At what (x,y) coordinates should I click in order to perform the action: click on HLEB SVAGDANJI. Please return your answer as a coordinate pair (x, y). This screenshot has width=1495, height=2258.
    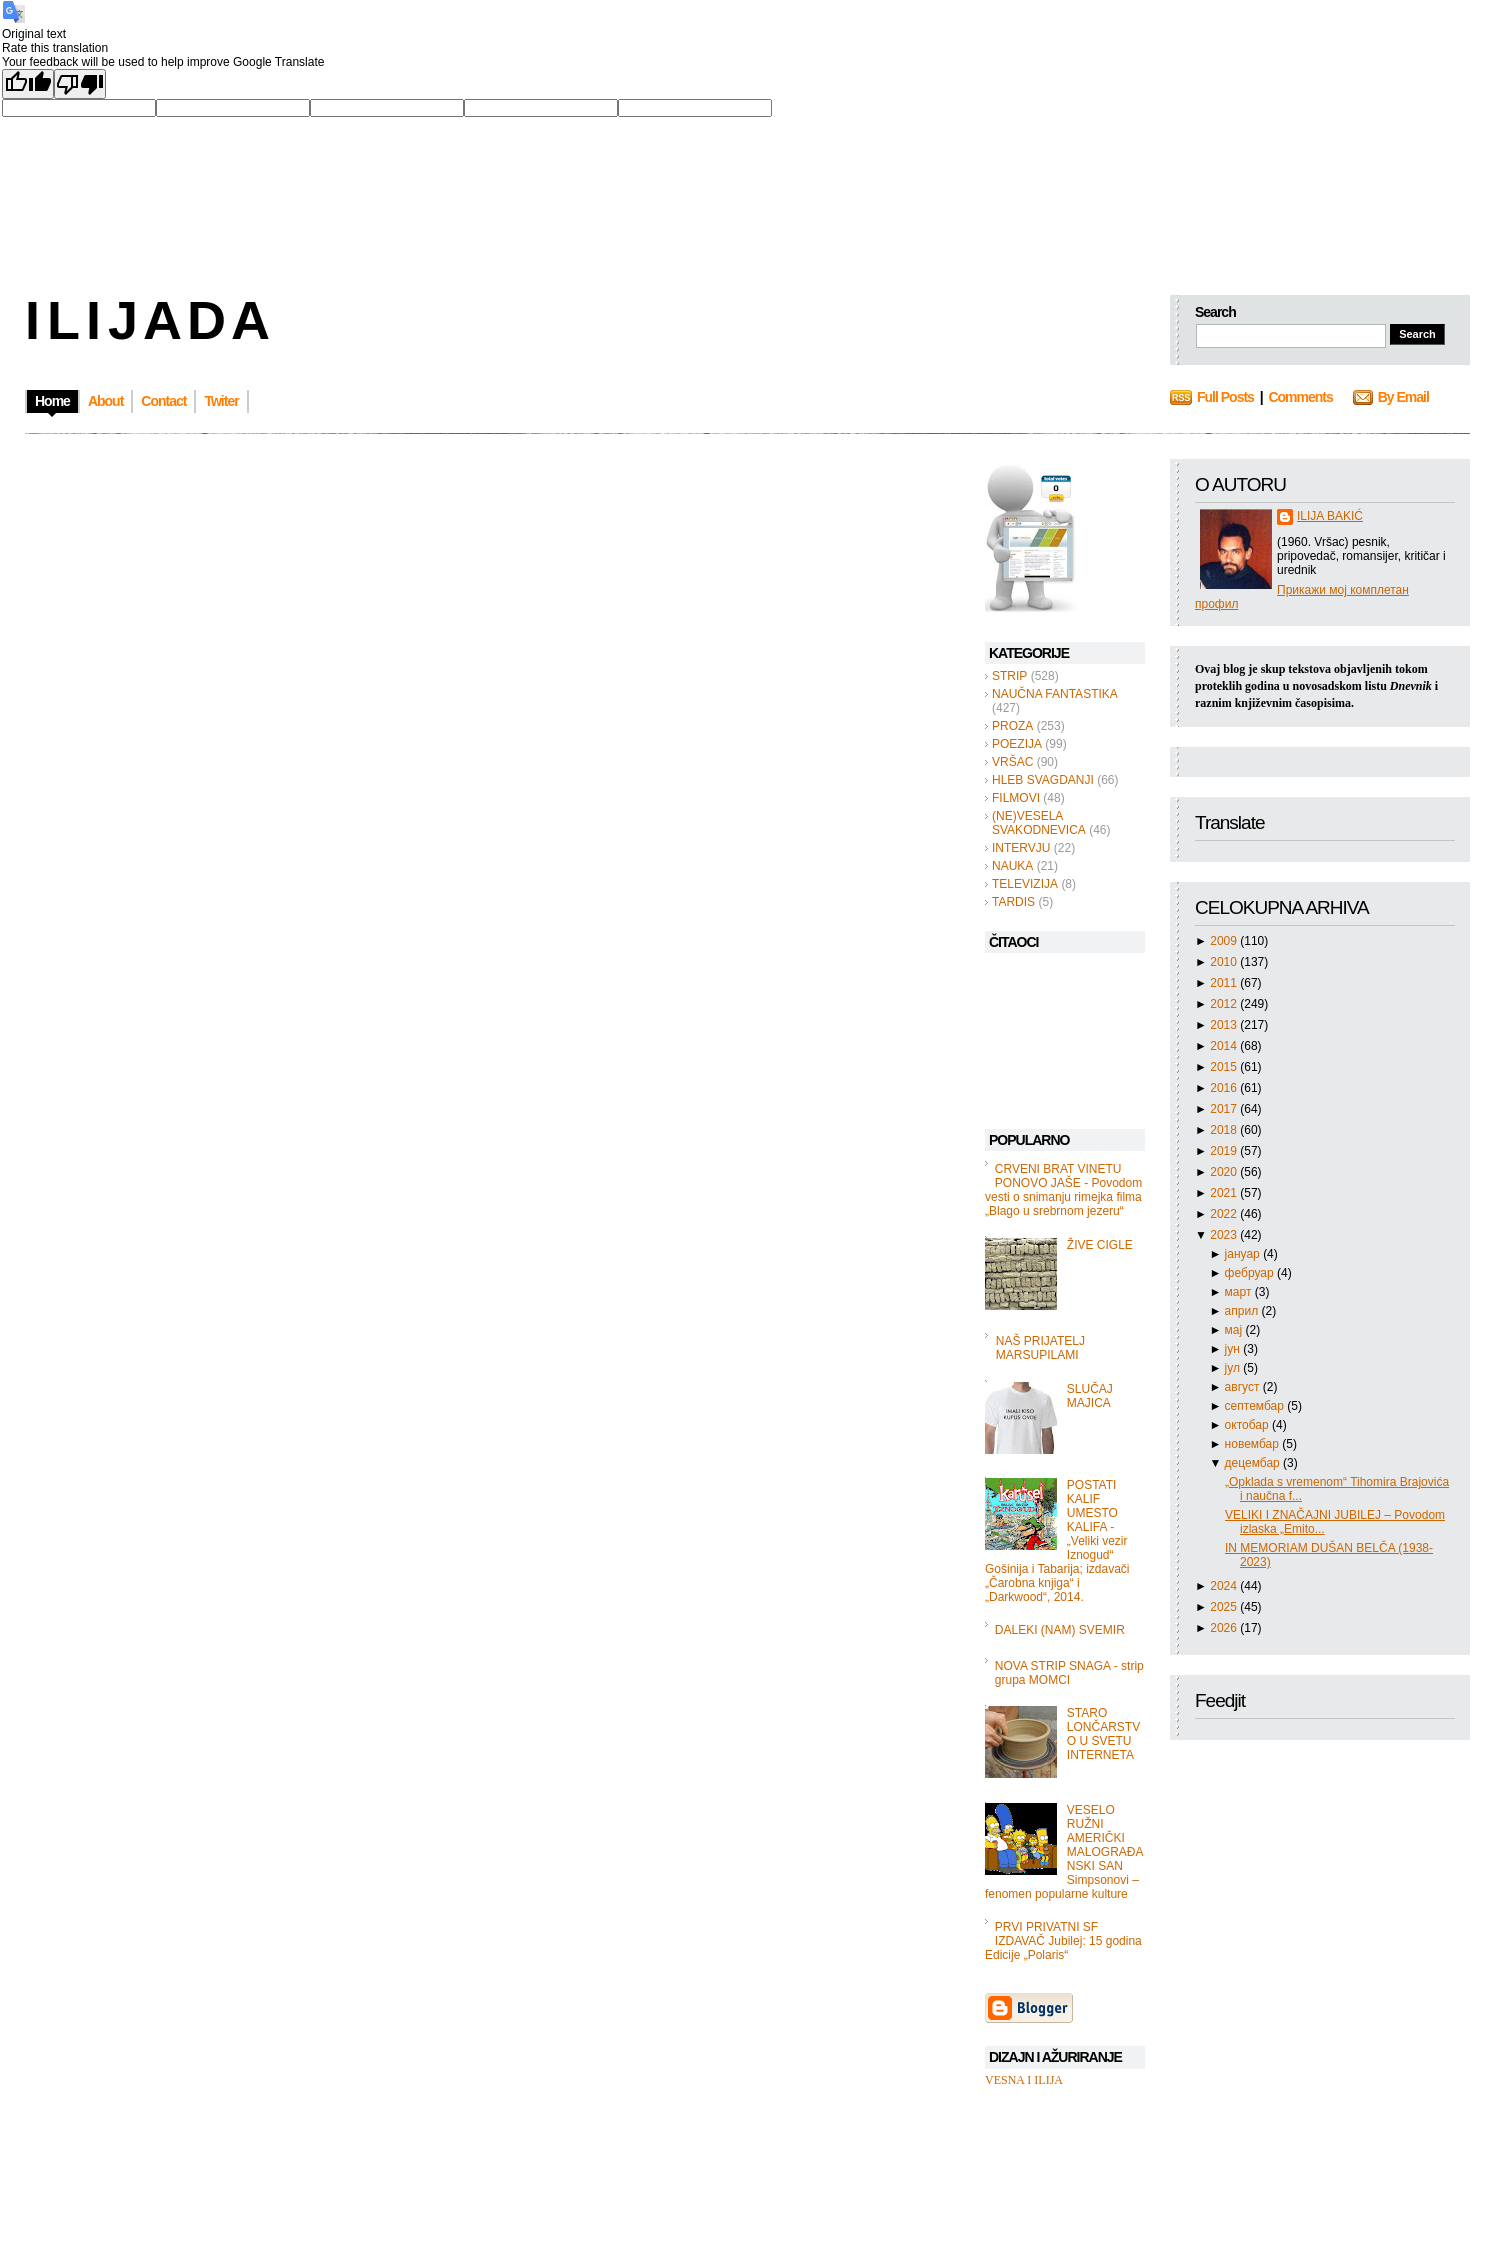
    Looking at the image, I should click on (1043, 780).